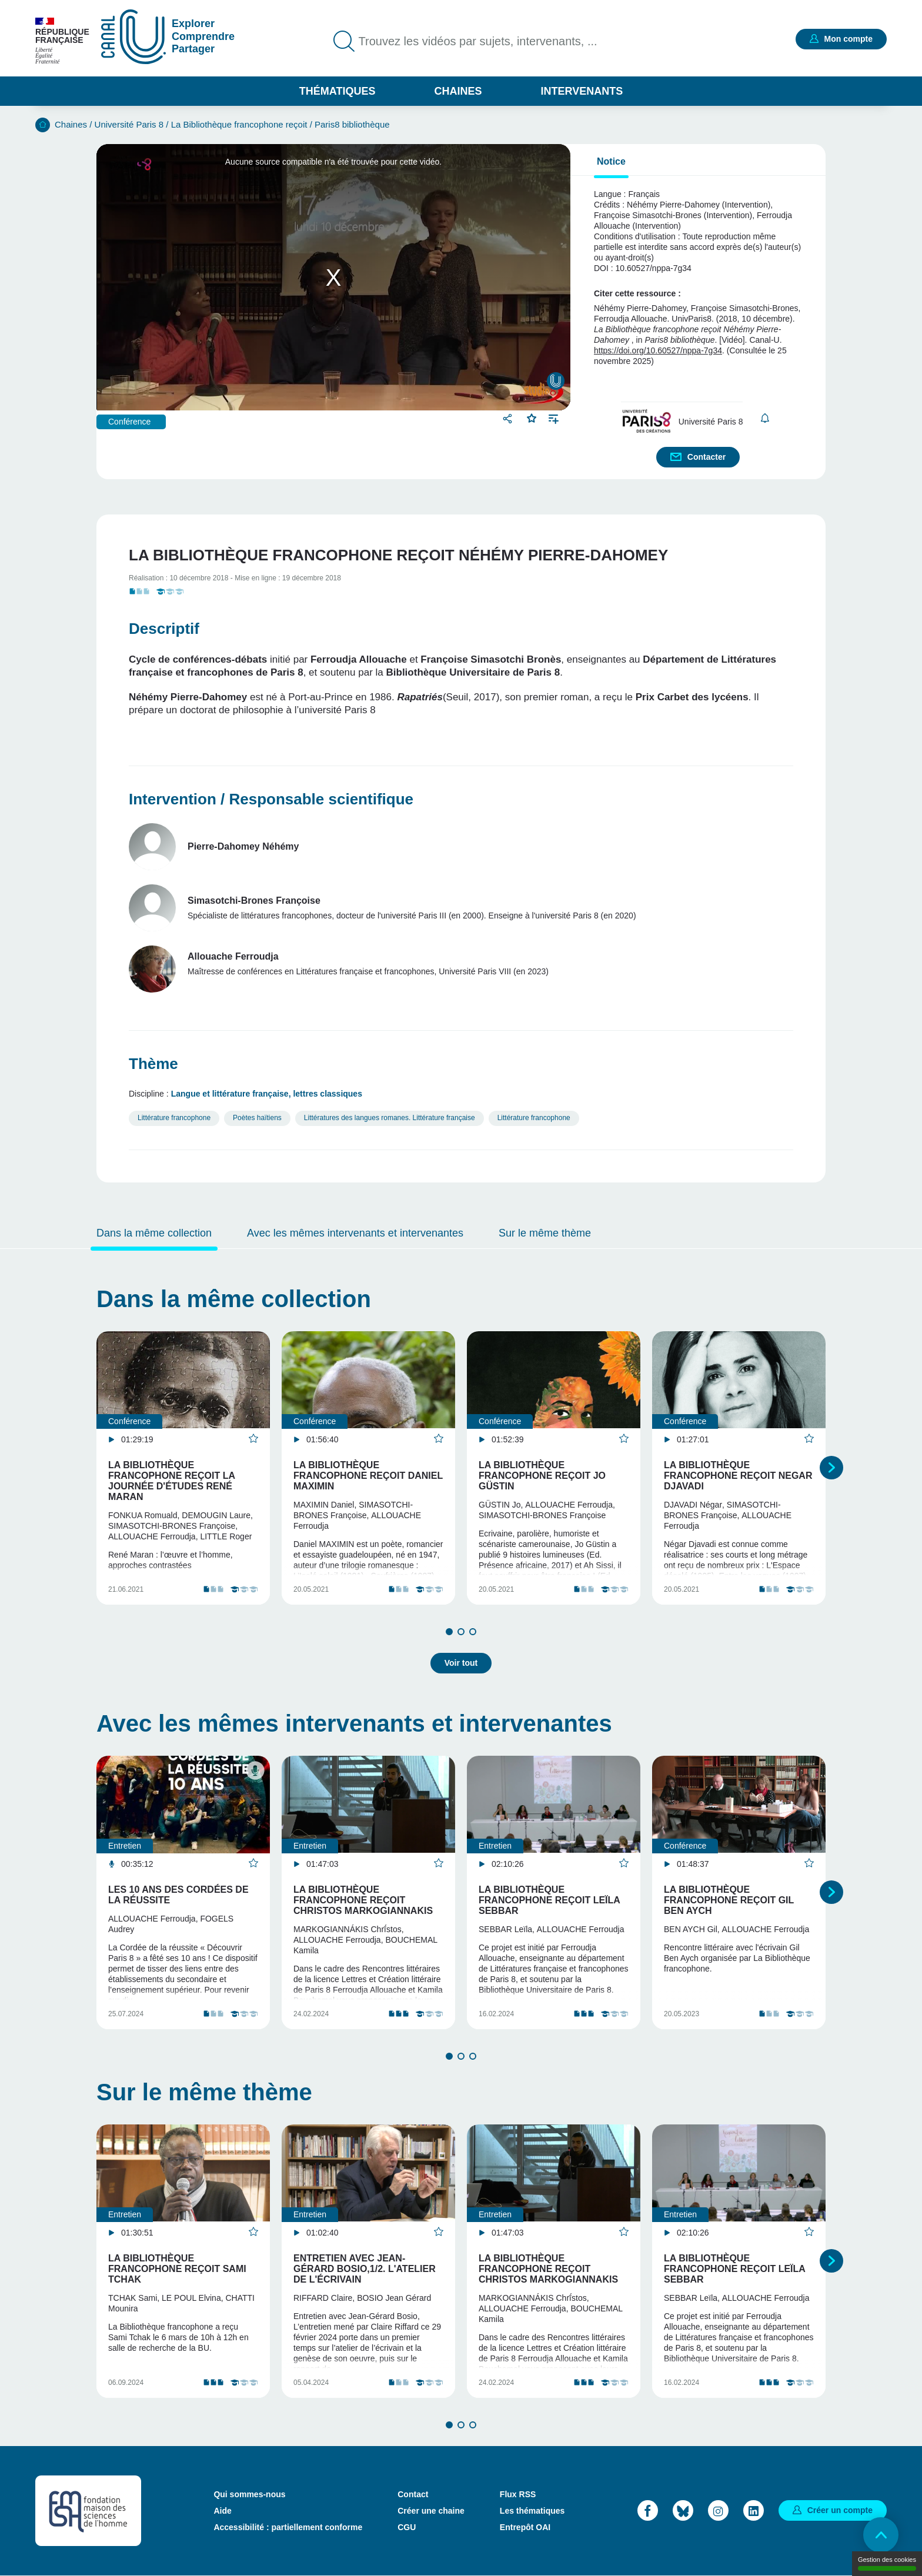 This screenshot has height=2576, width=922. I want to click on Flux RSS, so click(518, 2494).